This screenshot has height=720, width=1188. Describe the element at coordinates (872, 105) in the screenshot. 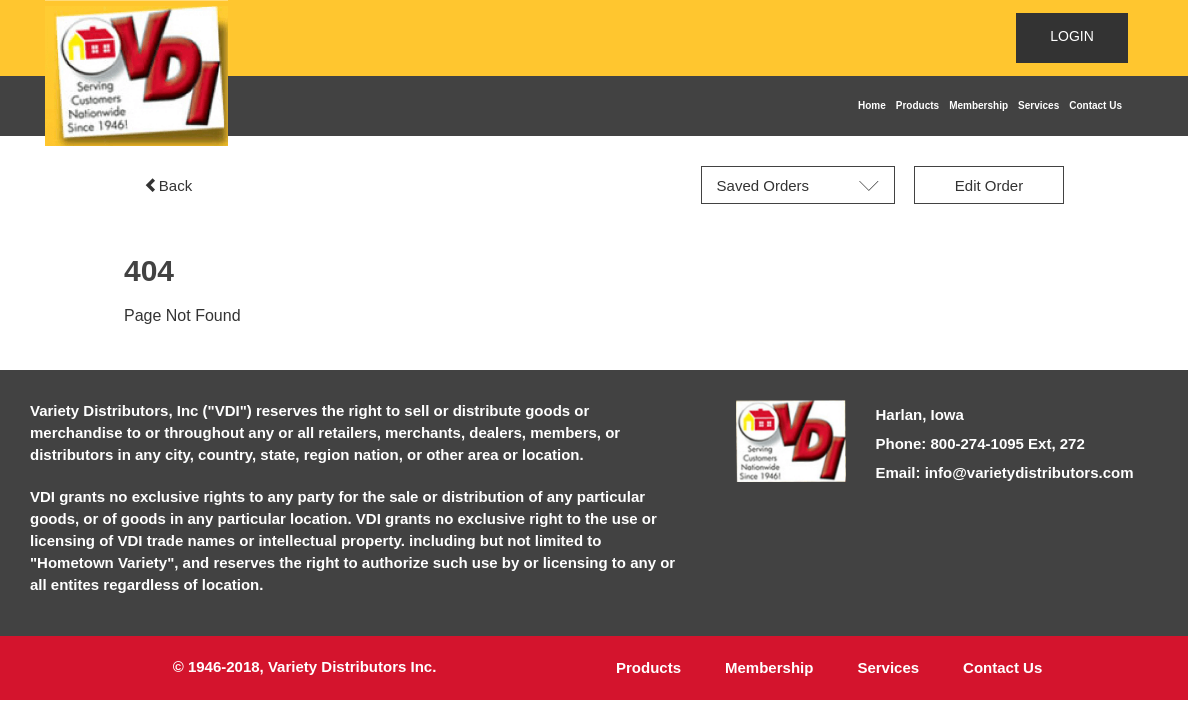

I see `Home` at that location.